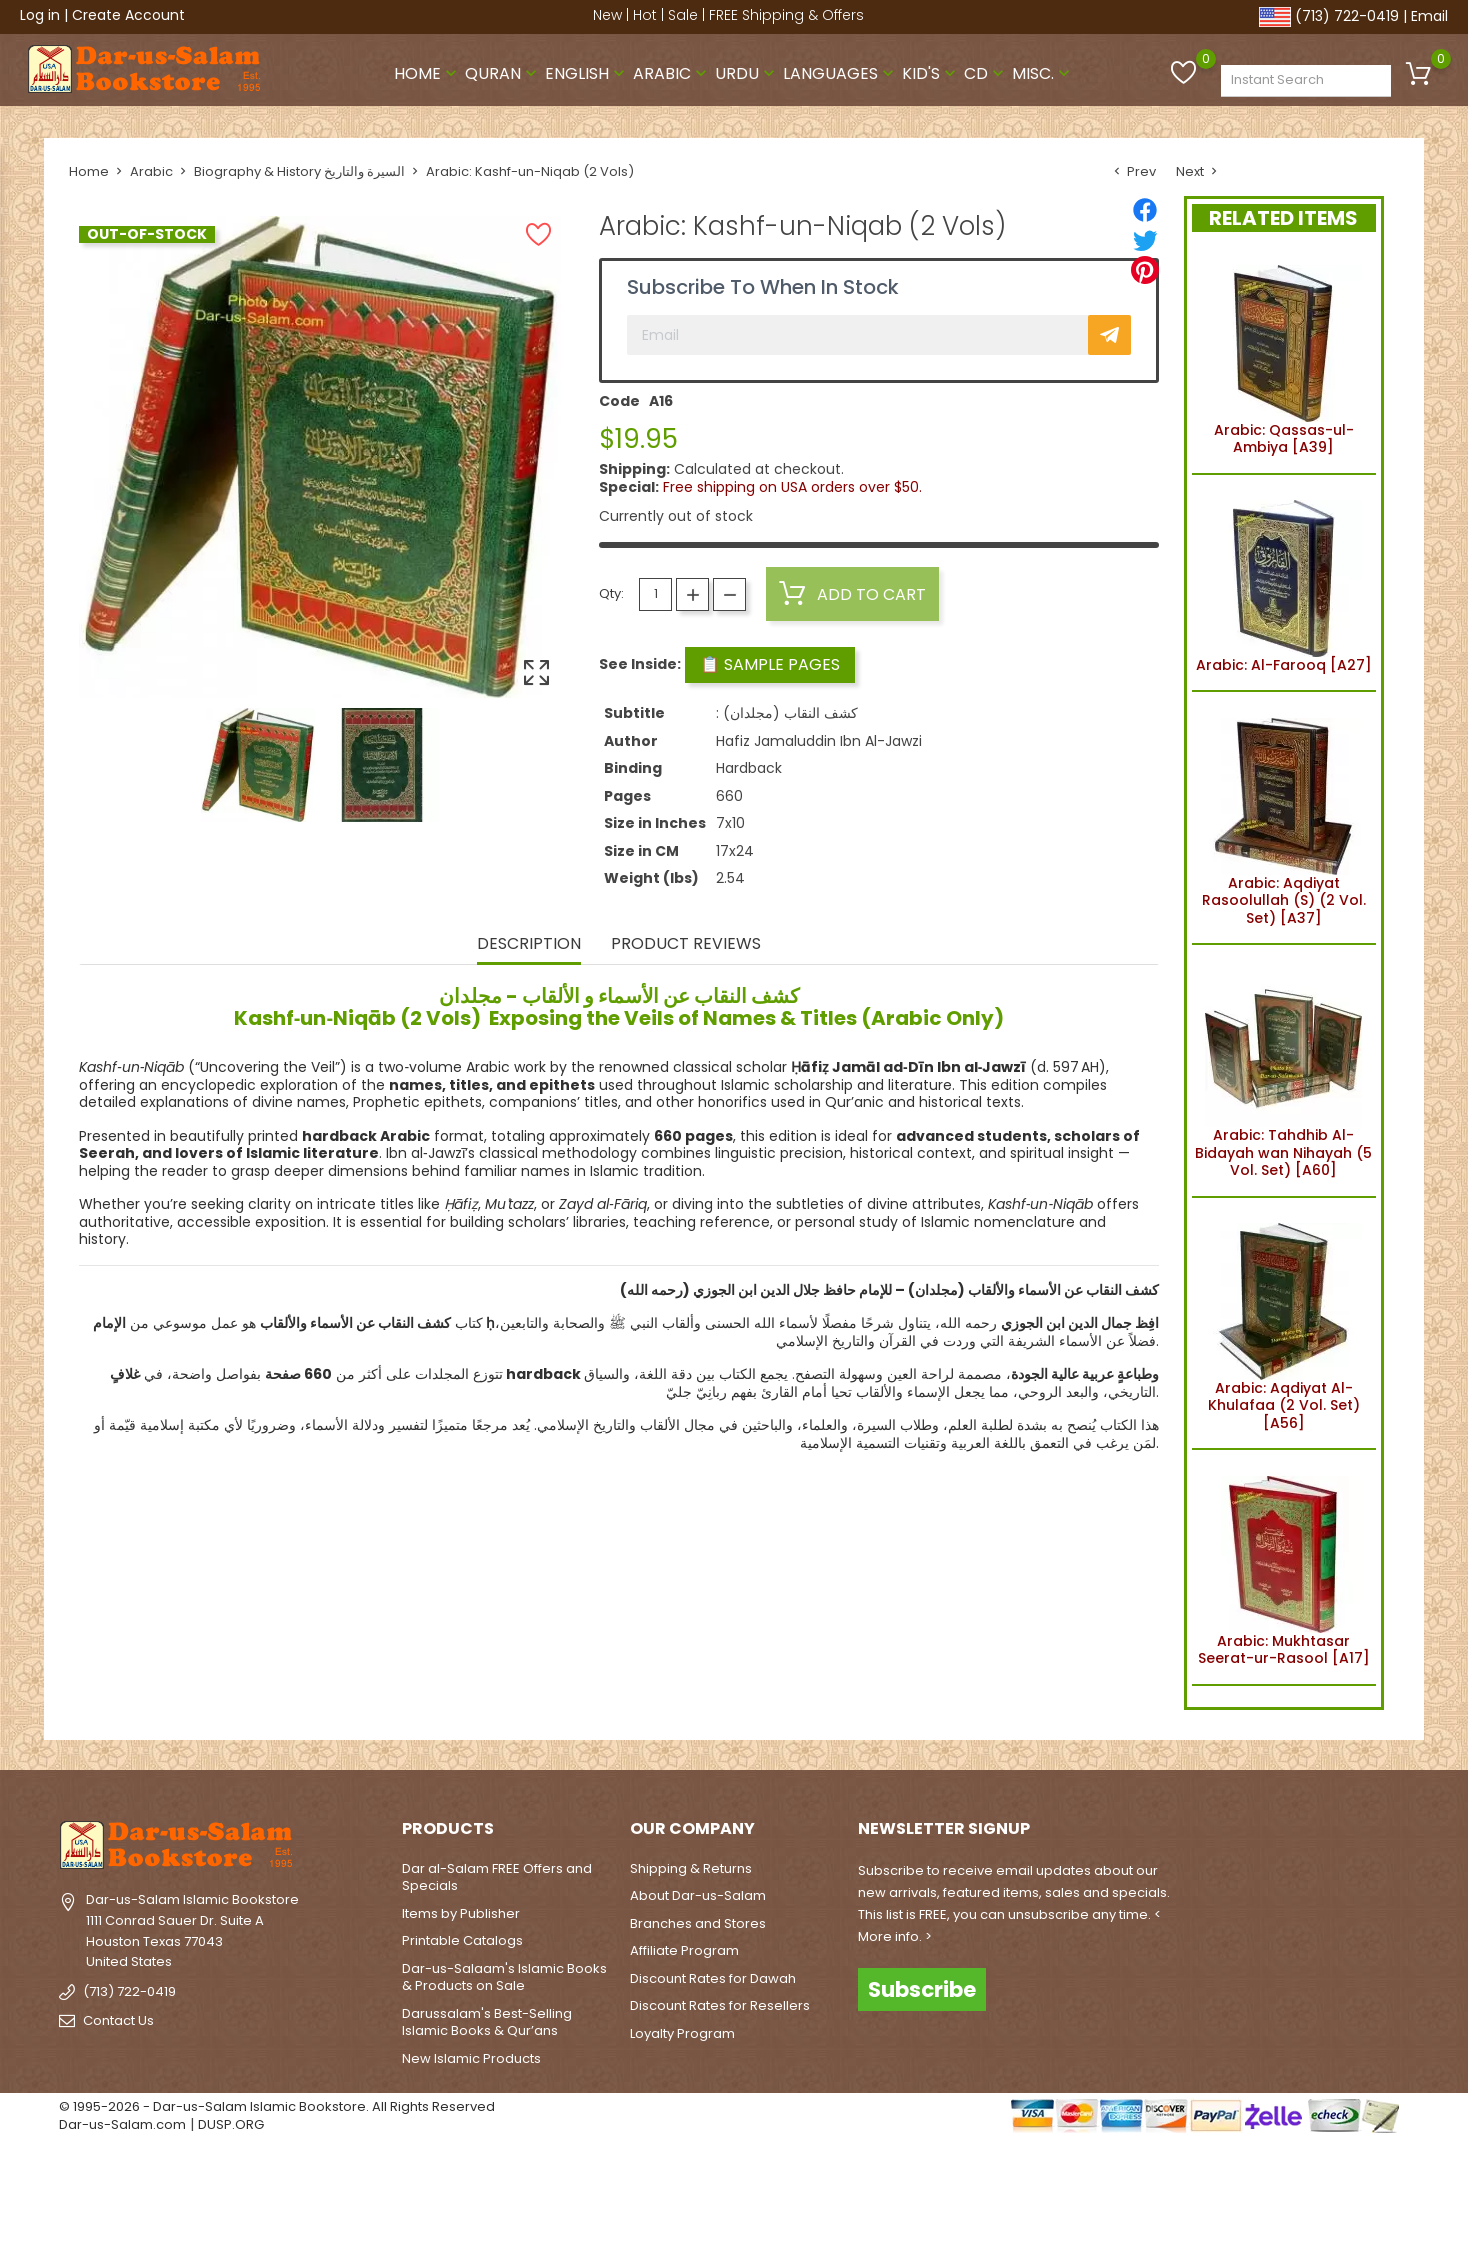 Image resolution: width=1468 pixels, height=2243 pixels. I want to click on [Pinterest], so click(1145, 270).